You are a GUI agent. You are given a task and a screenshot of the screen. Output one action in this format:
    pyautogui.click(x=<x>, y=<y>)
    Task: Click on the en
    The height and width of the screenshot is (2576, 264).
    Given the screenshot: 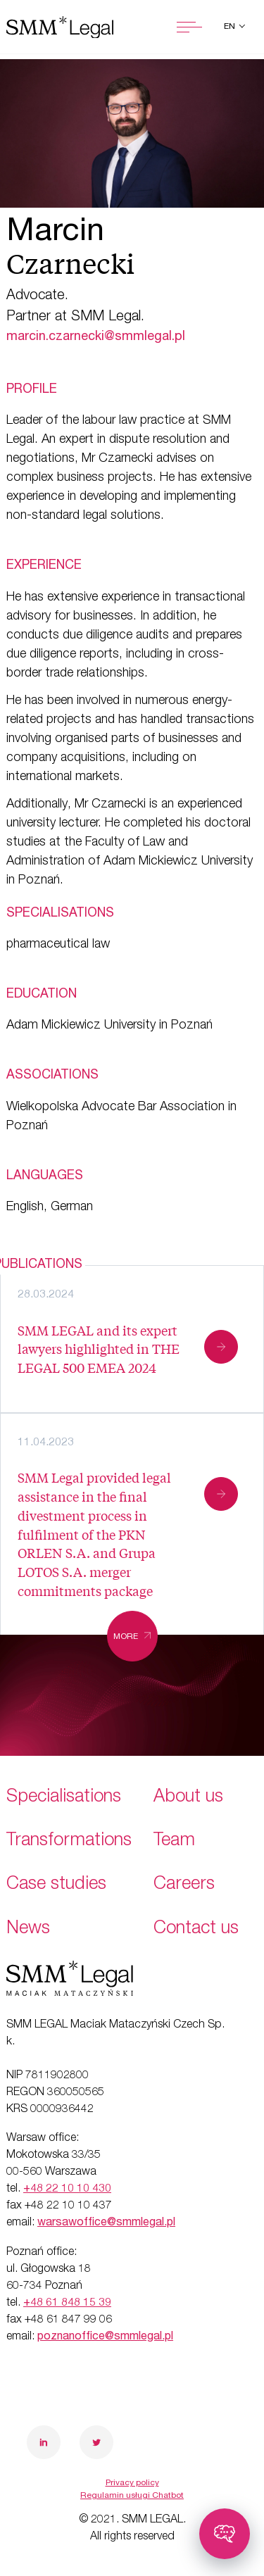 What is the action you would take?
    pyautogui.click(x=230, y=27)
    